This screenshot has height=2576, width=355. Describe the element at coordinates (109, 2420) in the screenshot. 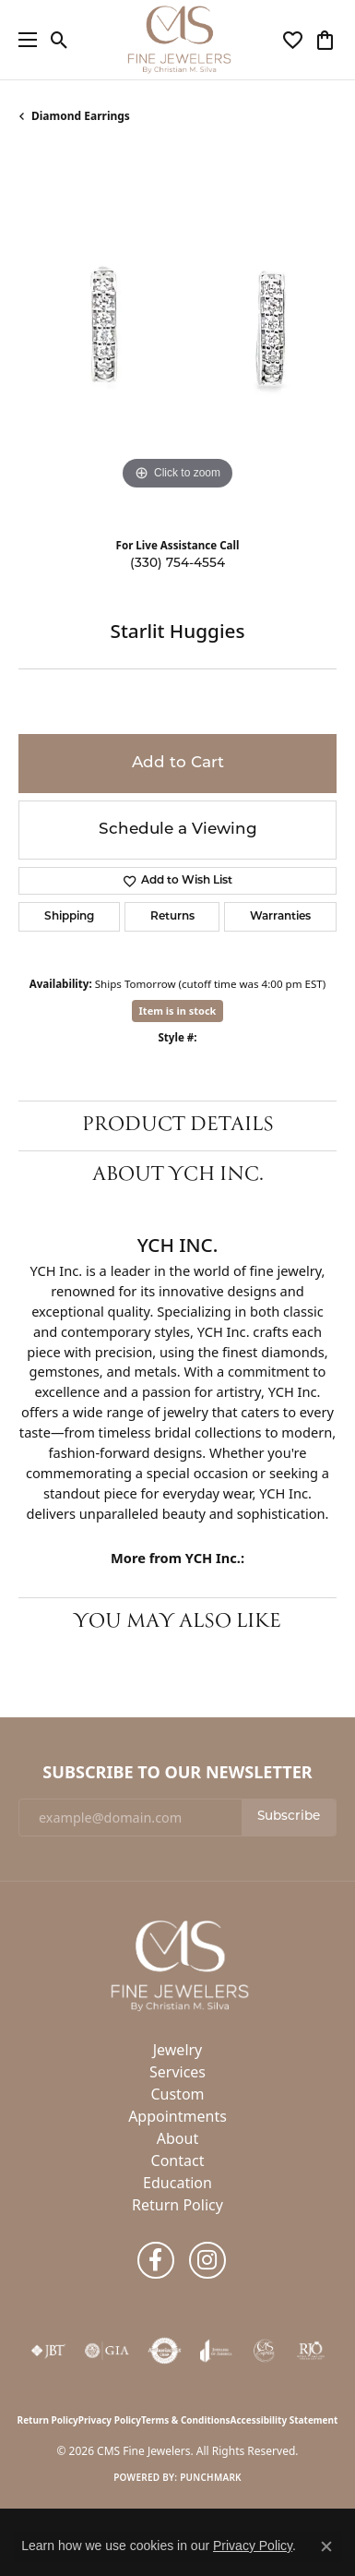

I see `Privacy Policy` at that location.